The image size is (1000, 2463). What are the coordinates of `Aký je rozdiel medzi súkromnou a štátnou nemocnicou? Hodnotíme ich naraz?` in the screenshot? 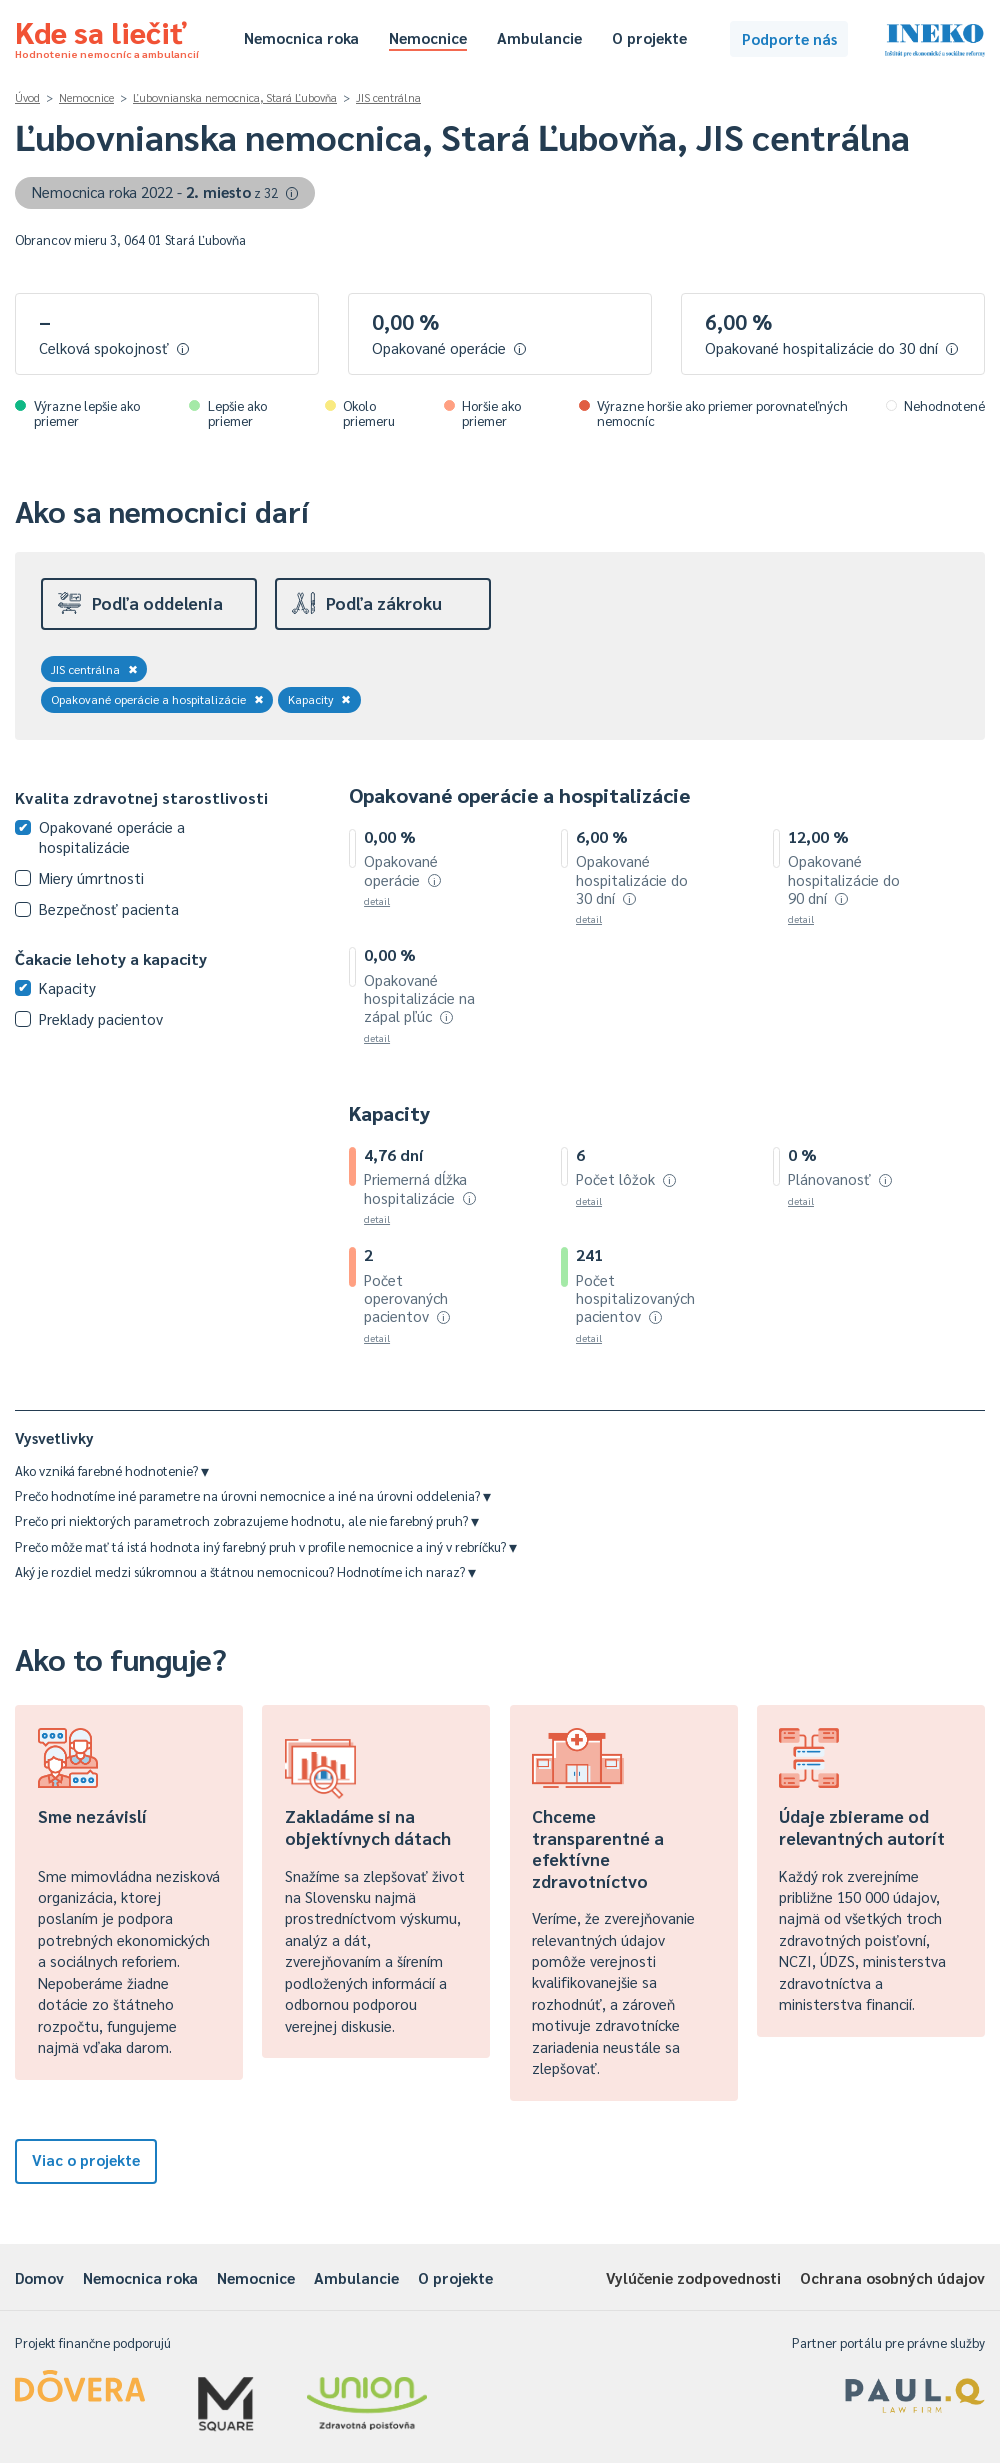 It's located at (245, 1571).